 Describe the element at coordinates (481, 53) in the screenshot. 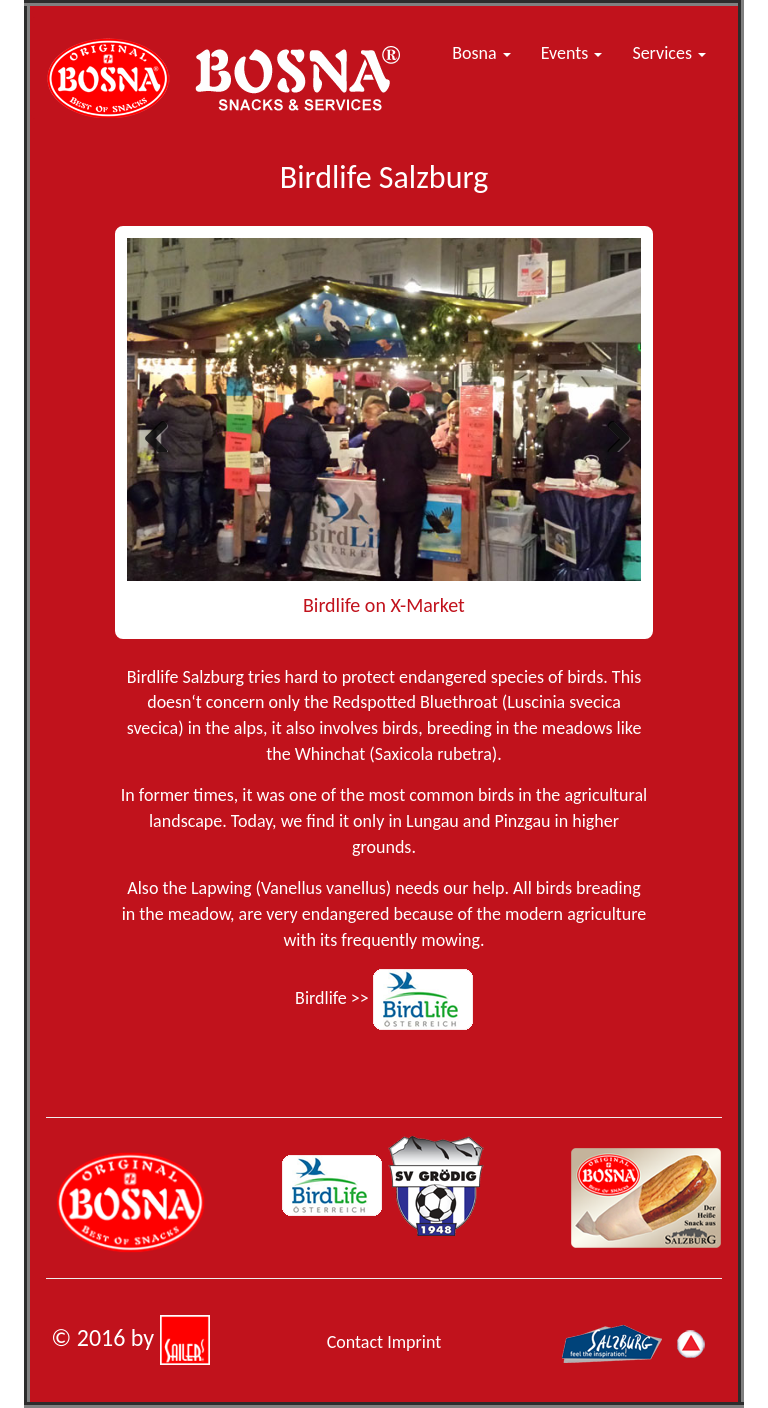

I see `Bosna [button]` at that location.